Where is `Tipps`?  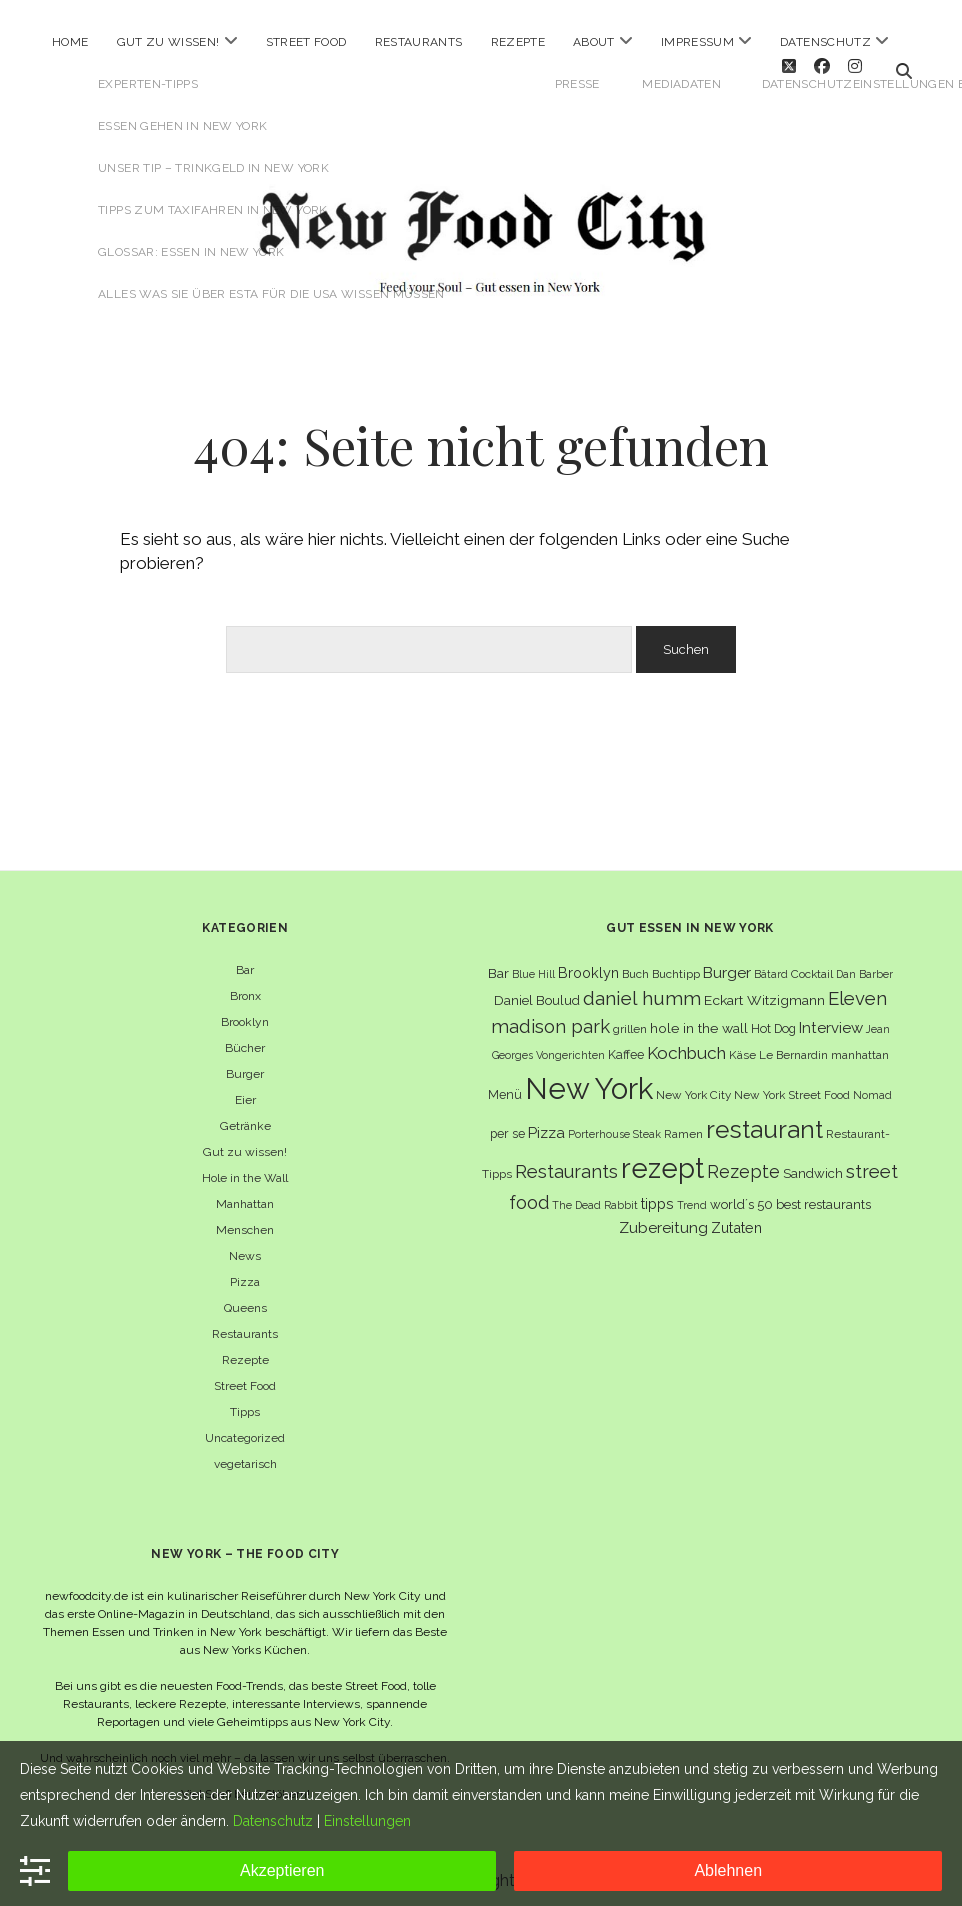 Tipps is located at coordinates (245, 1401).